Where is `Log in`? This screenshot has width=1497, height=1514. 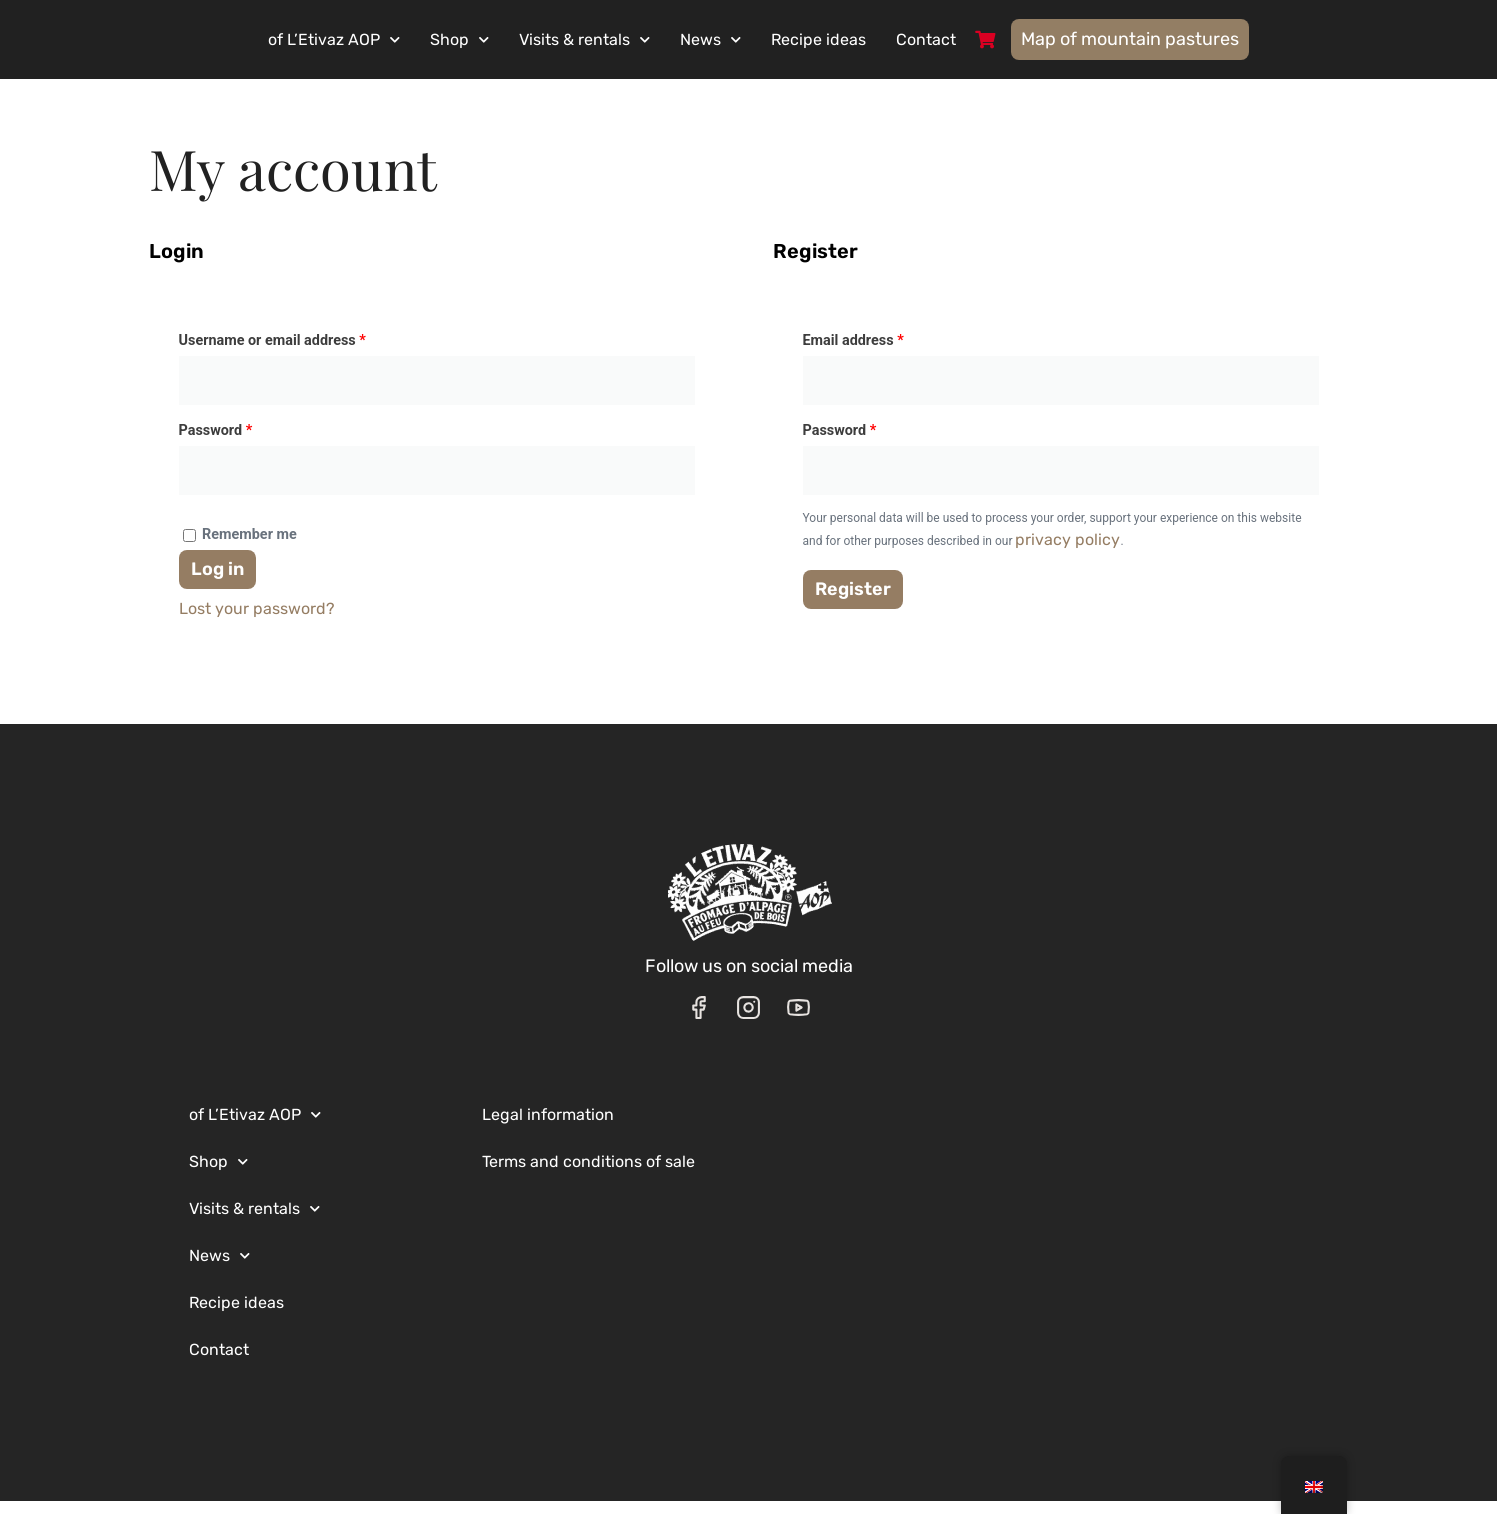 Log in is located at coordinates (217, 581).